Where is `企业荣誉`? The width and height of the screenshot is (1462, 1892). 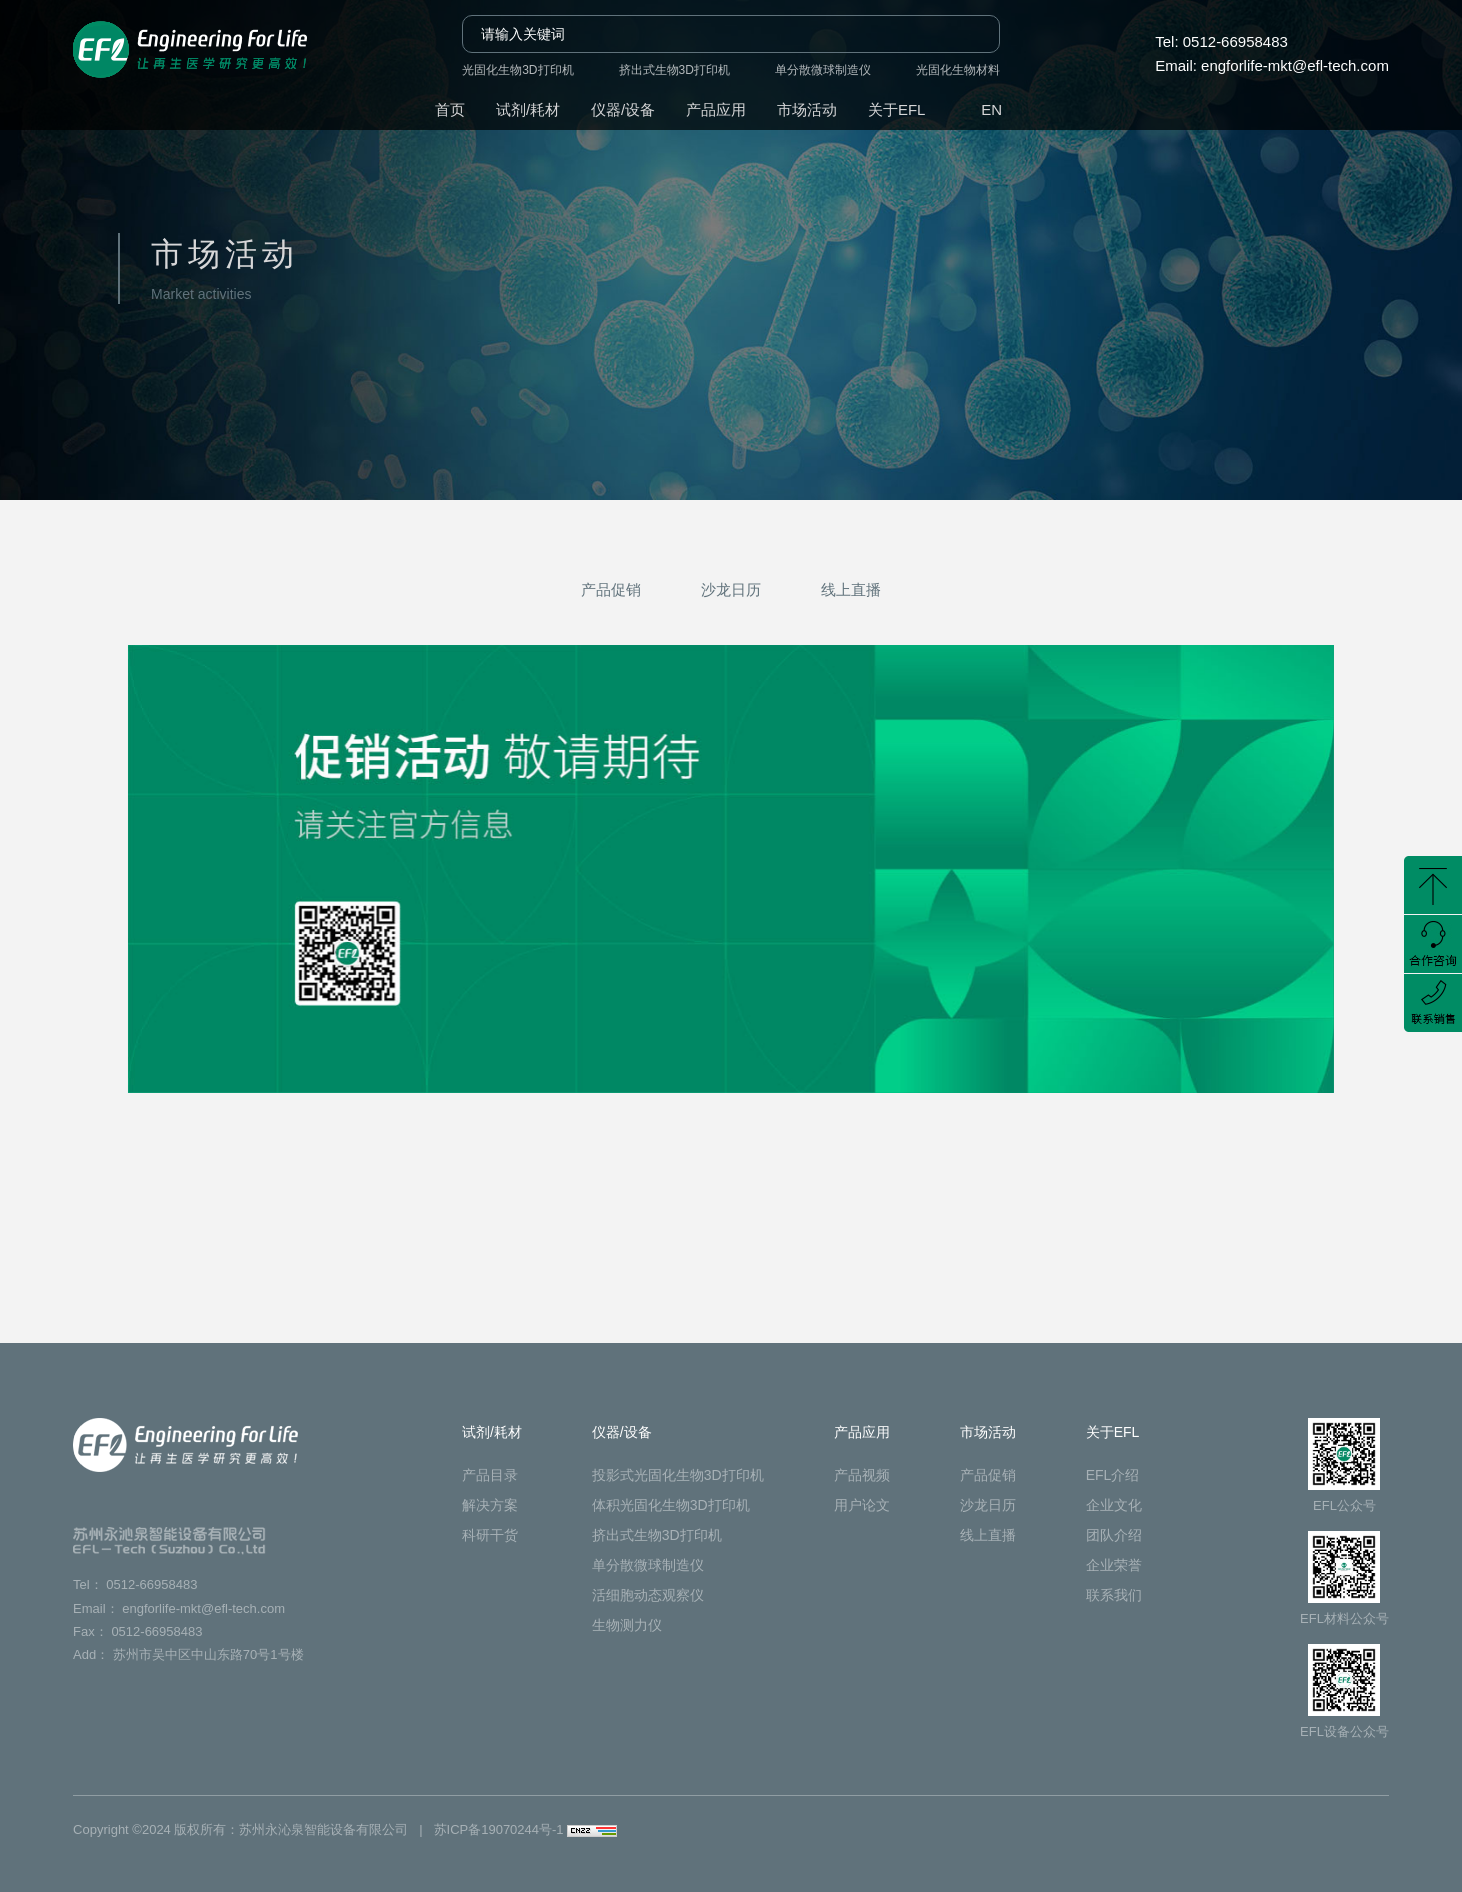 企业荣誉 is located at coordinates (1114, 1565).